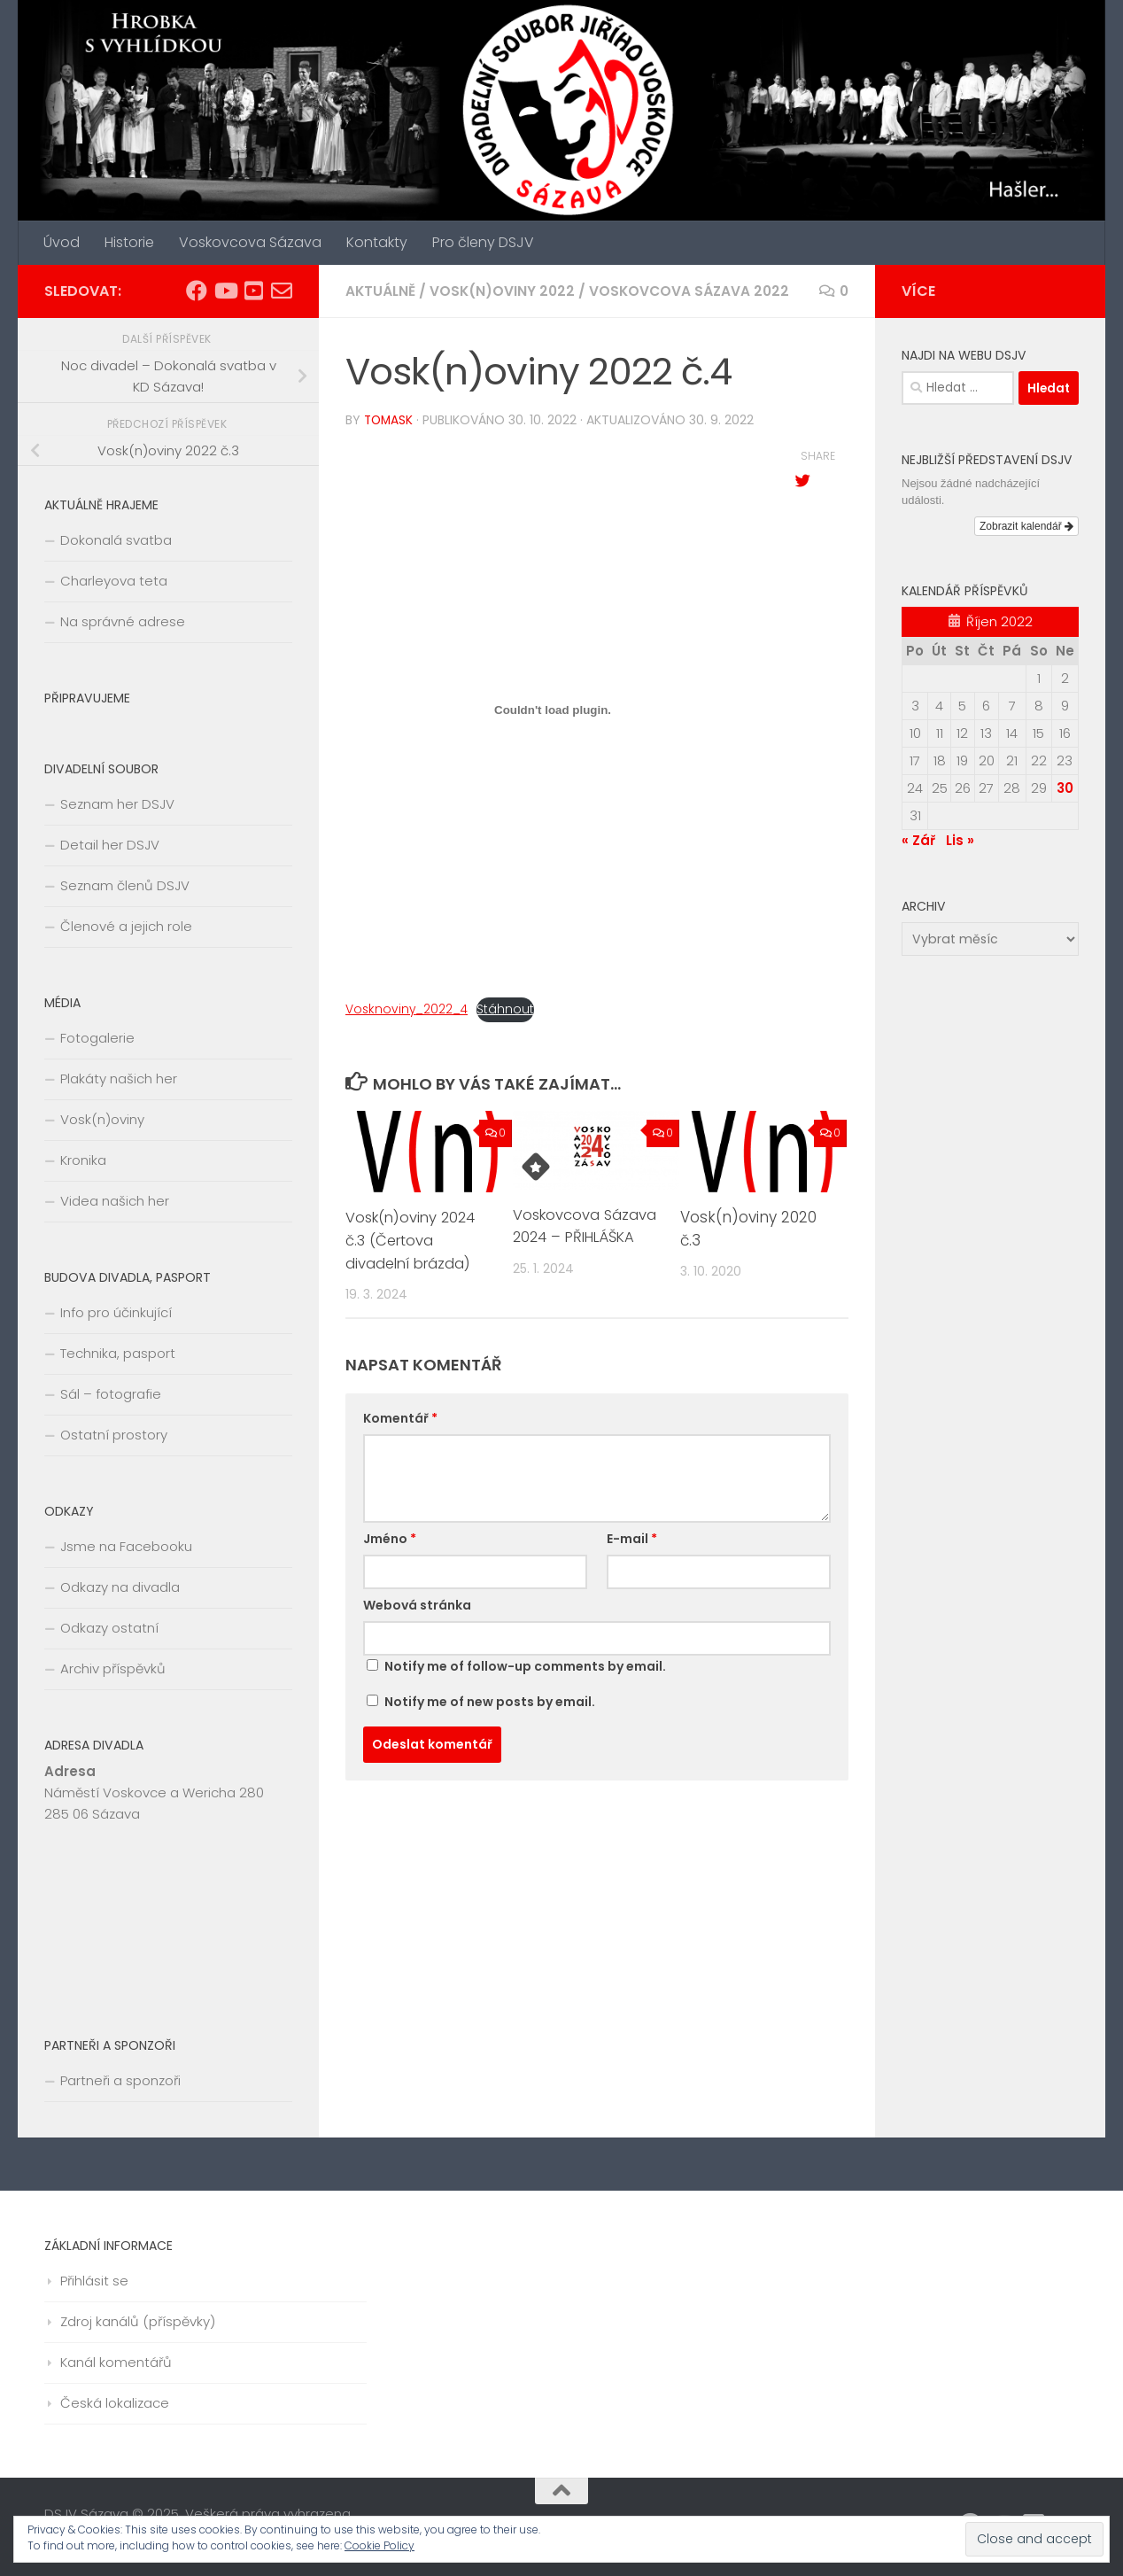 The height and width of the screenshot is (2576, 1123). Describe the element at coordinates (586, 1225) in the screenshot. I see `Voskovcova Sázava 2024 – PŘIHLÁŠKA` at that location.